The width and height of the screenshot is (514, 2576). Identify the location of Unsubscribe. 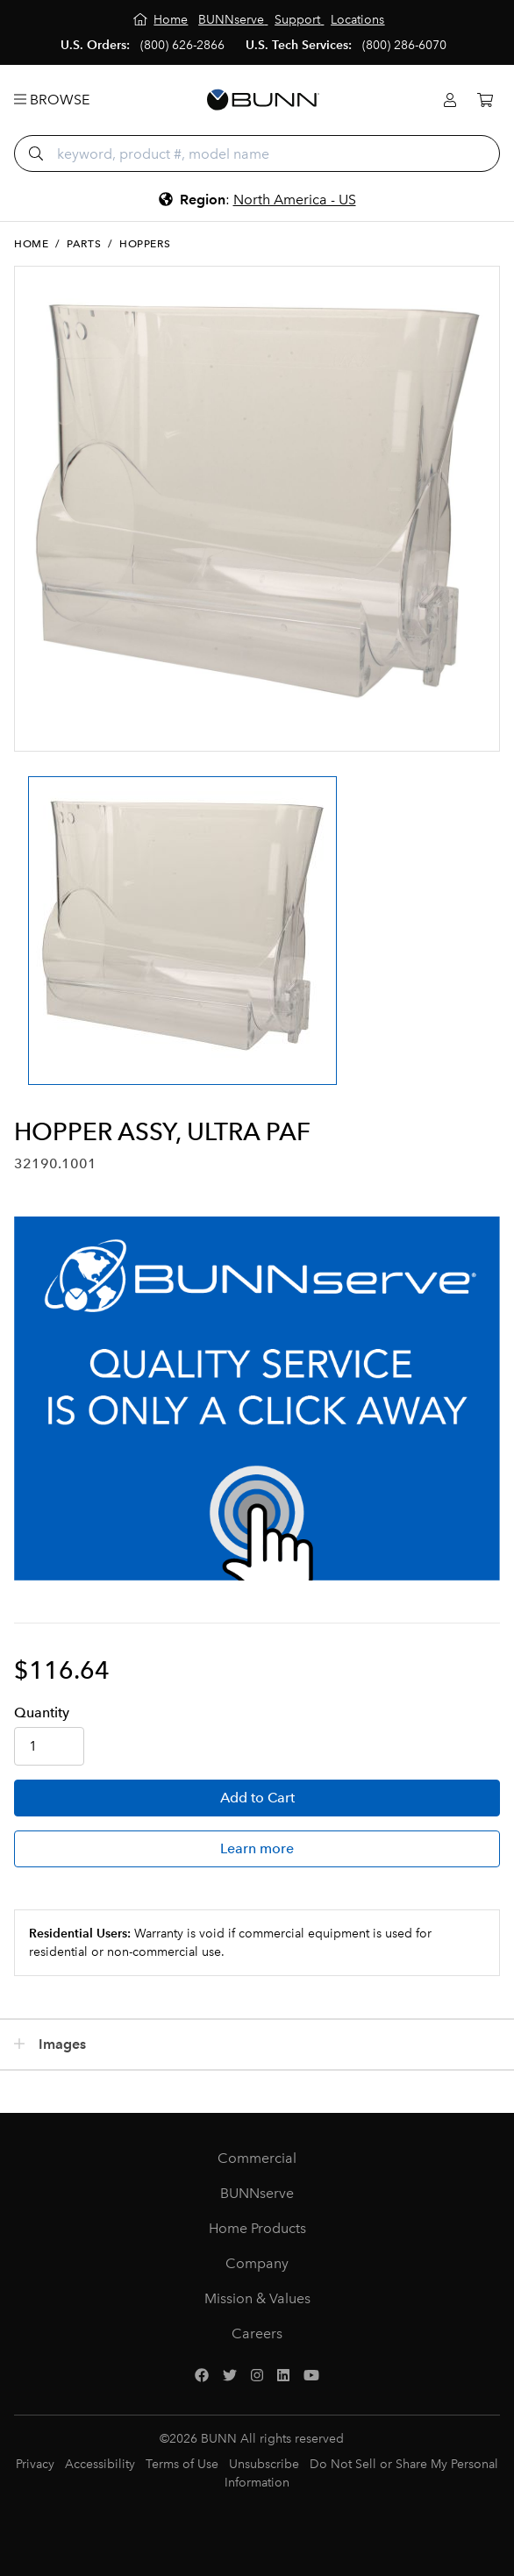
(264, 2464).